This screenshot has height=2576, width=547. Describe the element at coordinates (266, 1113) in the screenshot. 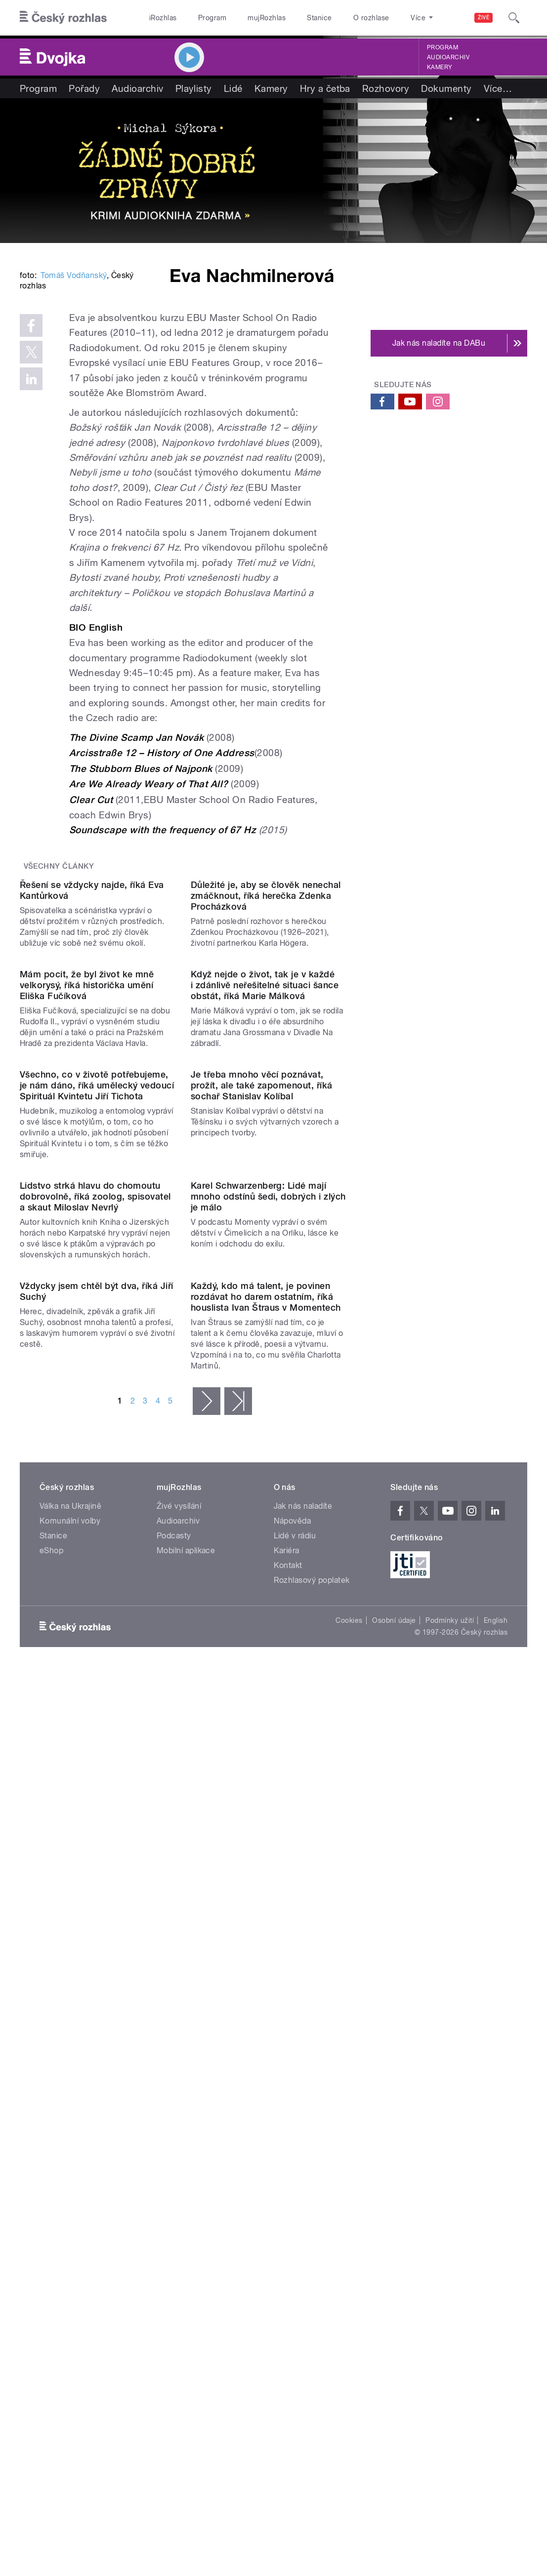

I see `Důležité je, aby se člověk nenechal zmáčknout, říká herečka Zdenka Procházková` at that location.